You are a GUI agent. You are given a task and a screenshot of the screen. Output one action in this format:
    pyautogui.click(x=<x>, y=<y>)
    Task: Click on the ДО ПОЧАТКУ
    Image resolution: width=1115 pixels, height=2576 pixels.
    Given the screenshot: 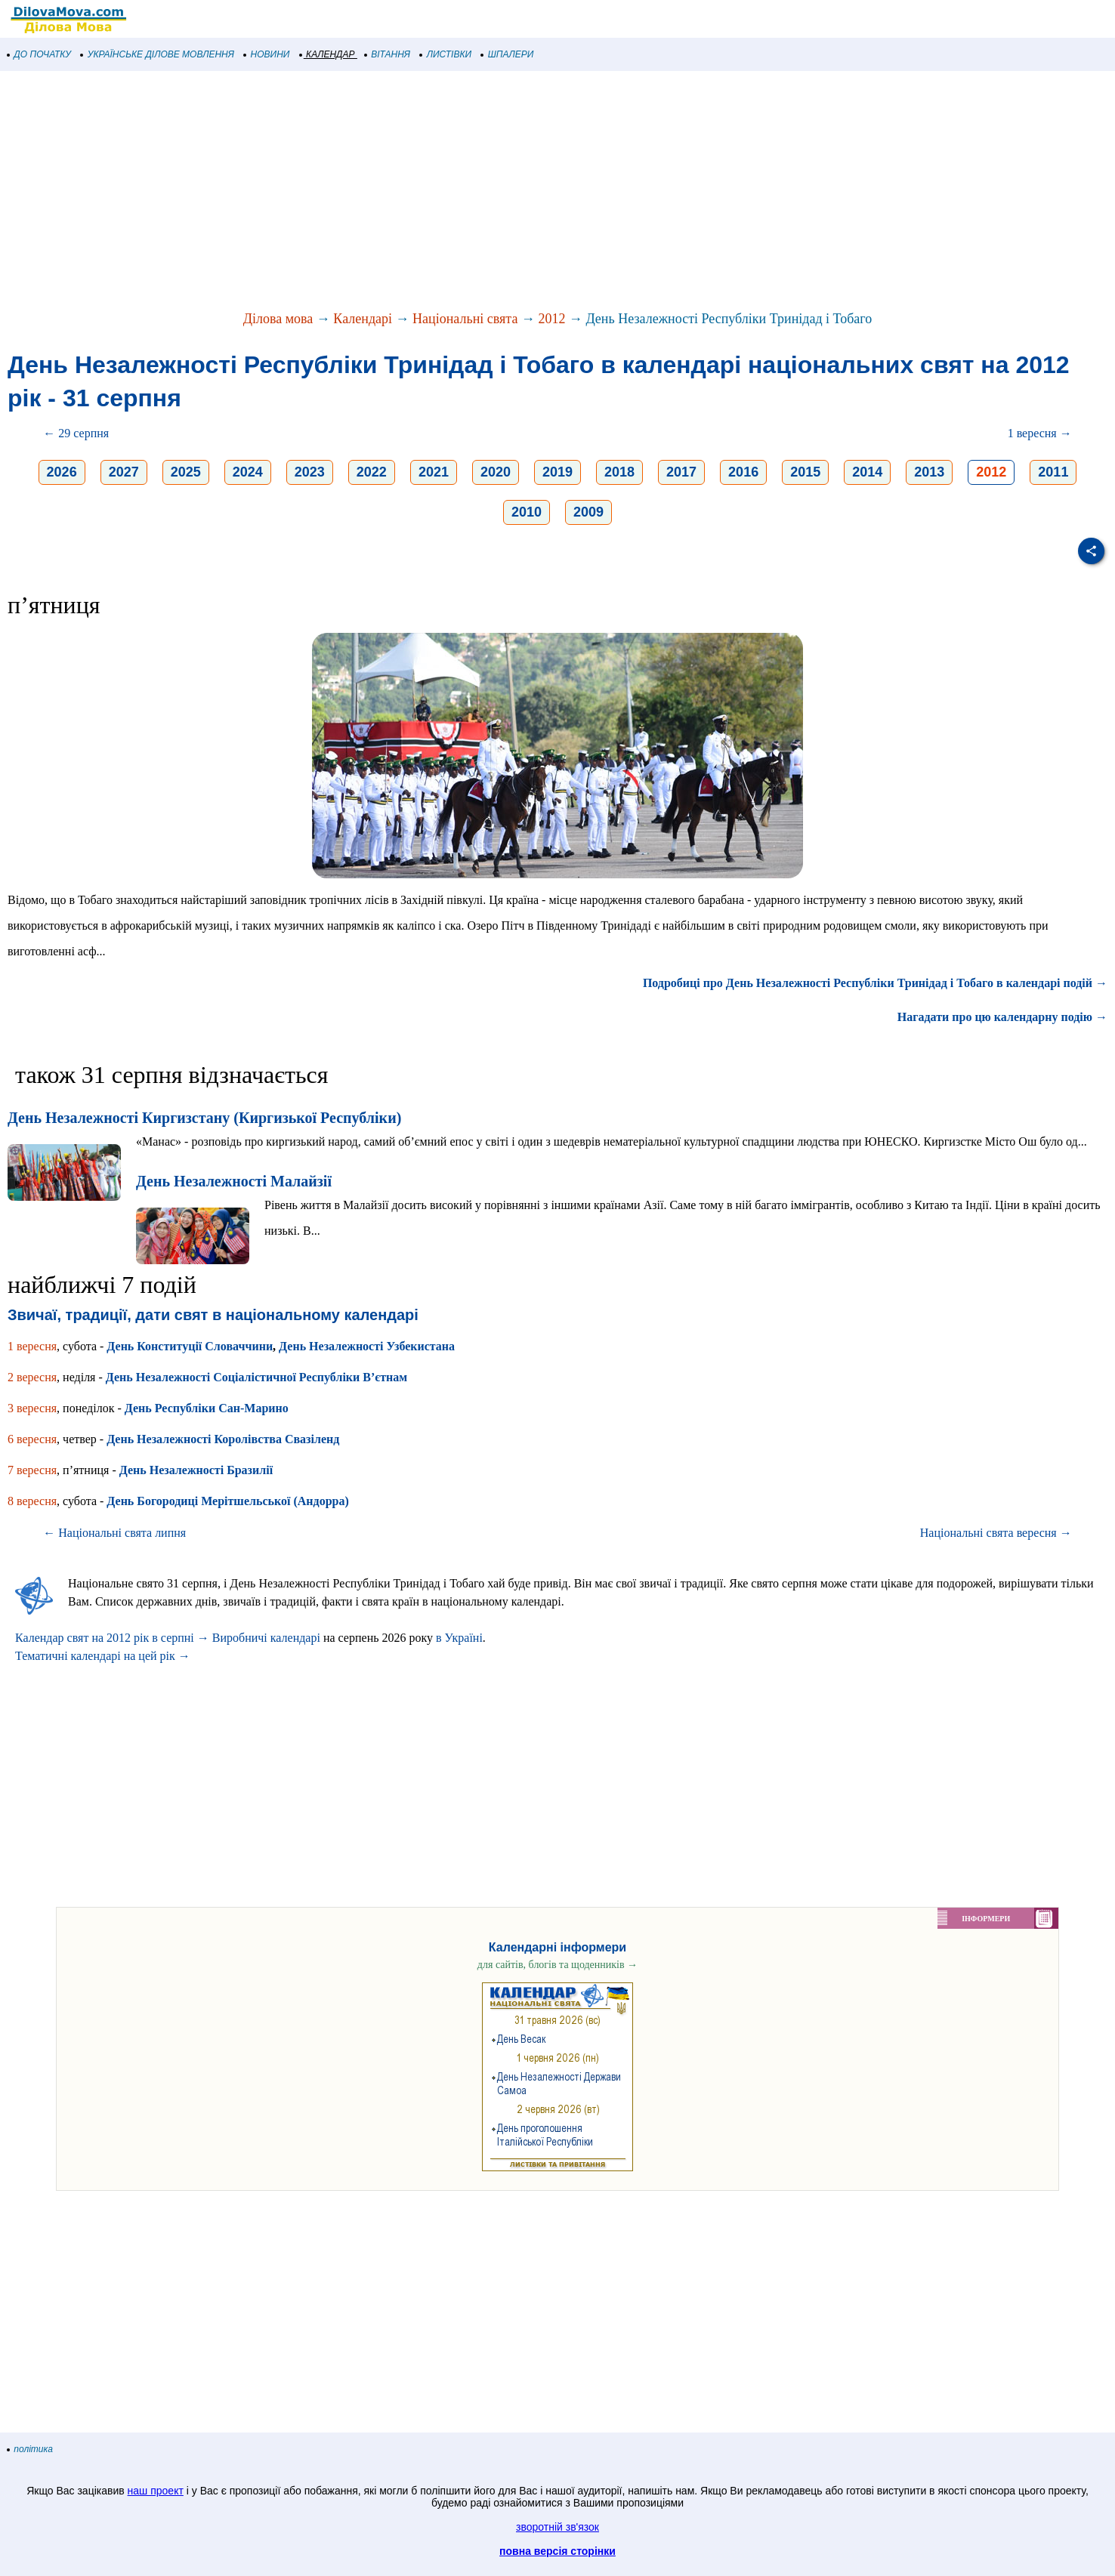 What is the action you would take?
    pyautogui.click(x=39, y=54)
    